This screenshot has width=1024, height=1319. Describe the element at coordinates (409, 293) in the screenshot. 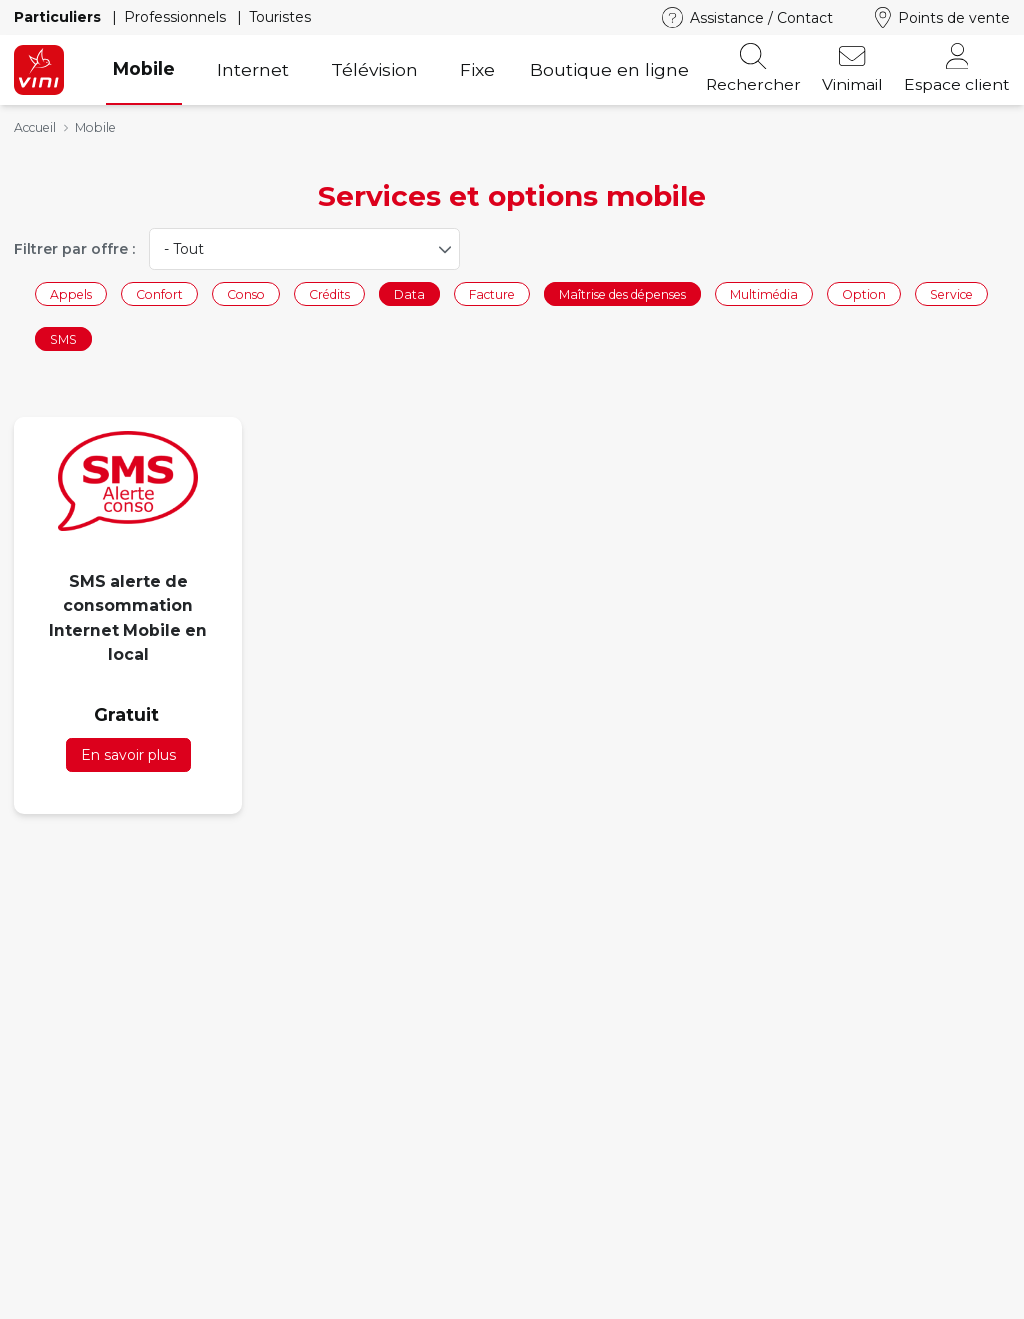

I see `Data` at that location.